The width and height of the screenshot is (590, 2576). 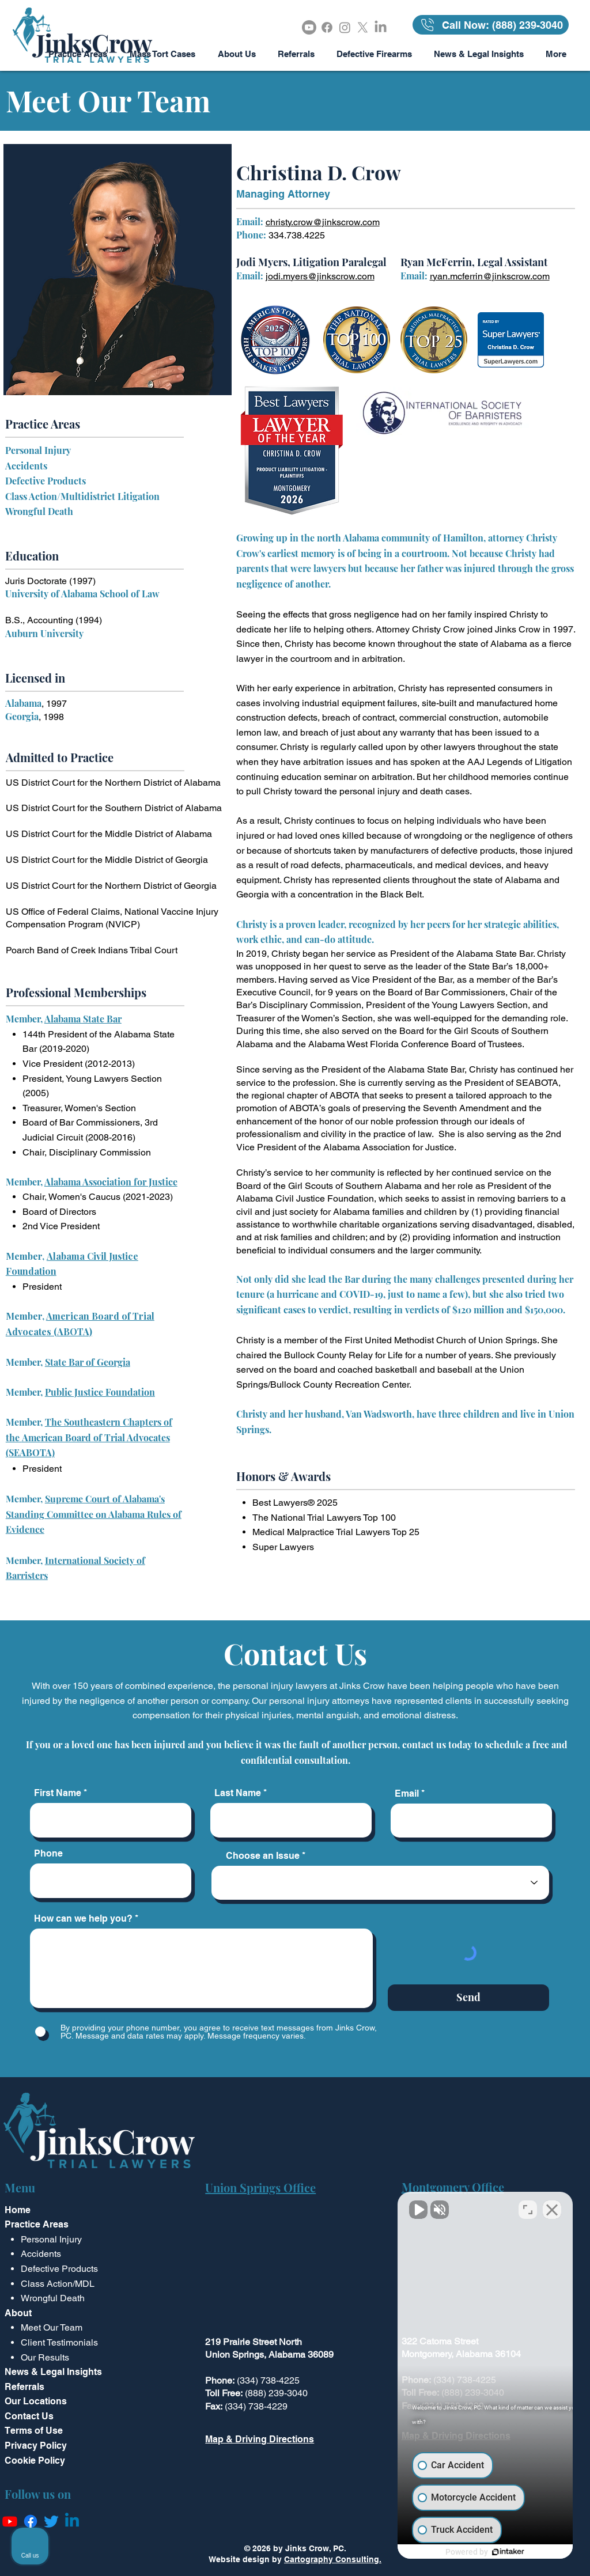 What do you see at coordinates (45, 481) in the screenshot?
I see `Defective Products` at bounding box center [45, 481].